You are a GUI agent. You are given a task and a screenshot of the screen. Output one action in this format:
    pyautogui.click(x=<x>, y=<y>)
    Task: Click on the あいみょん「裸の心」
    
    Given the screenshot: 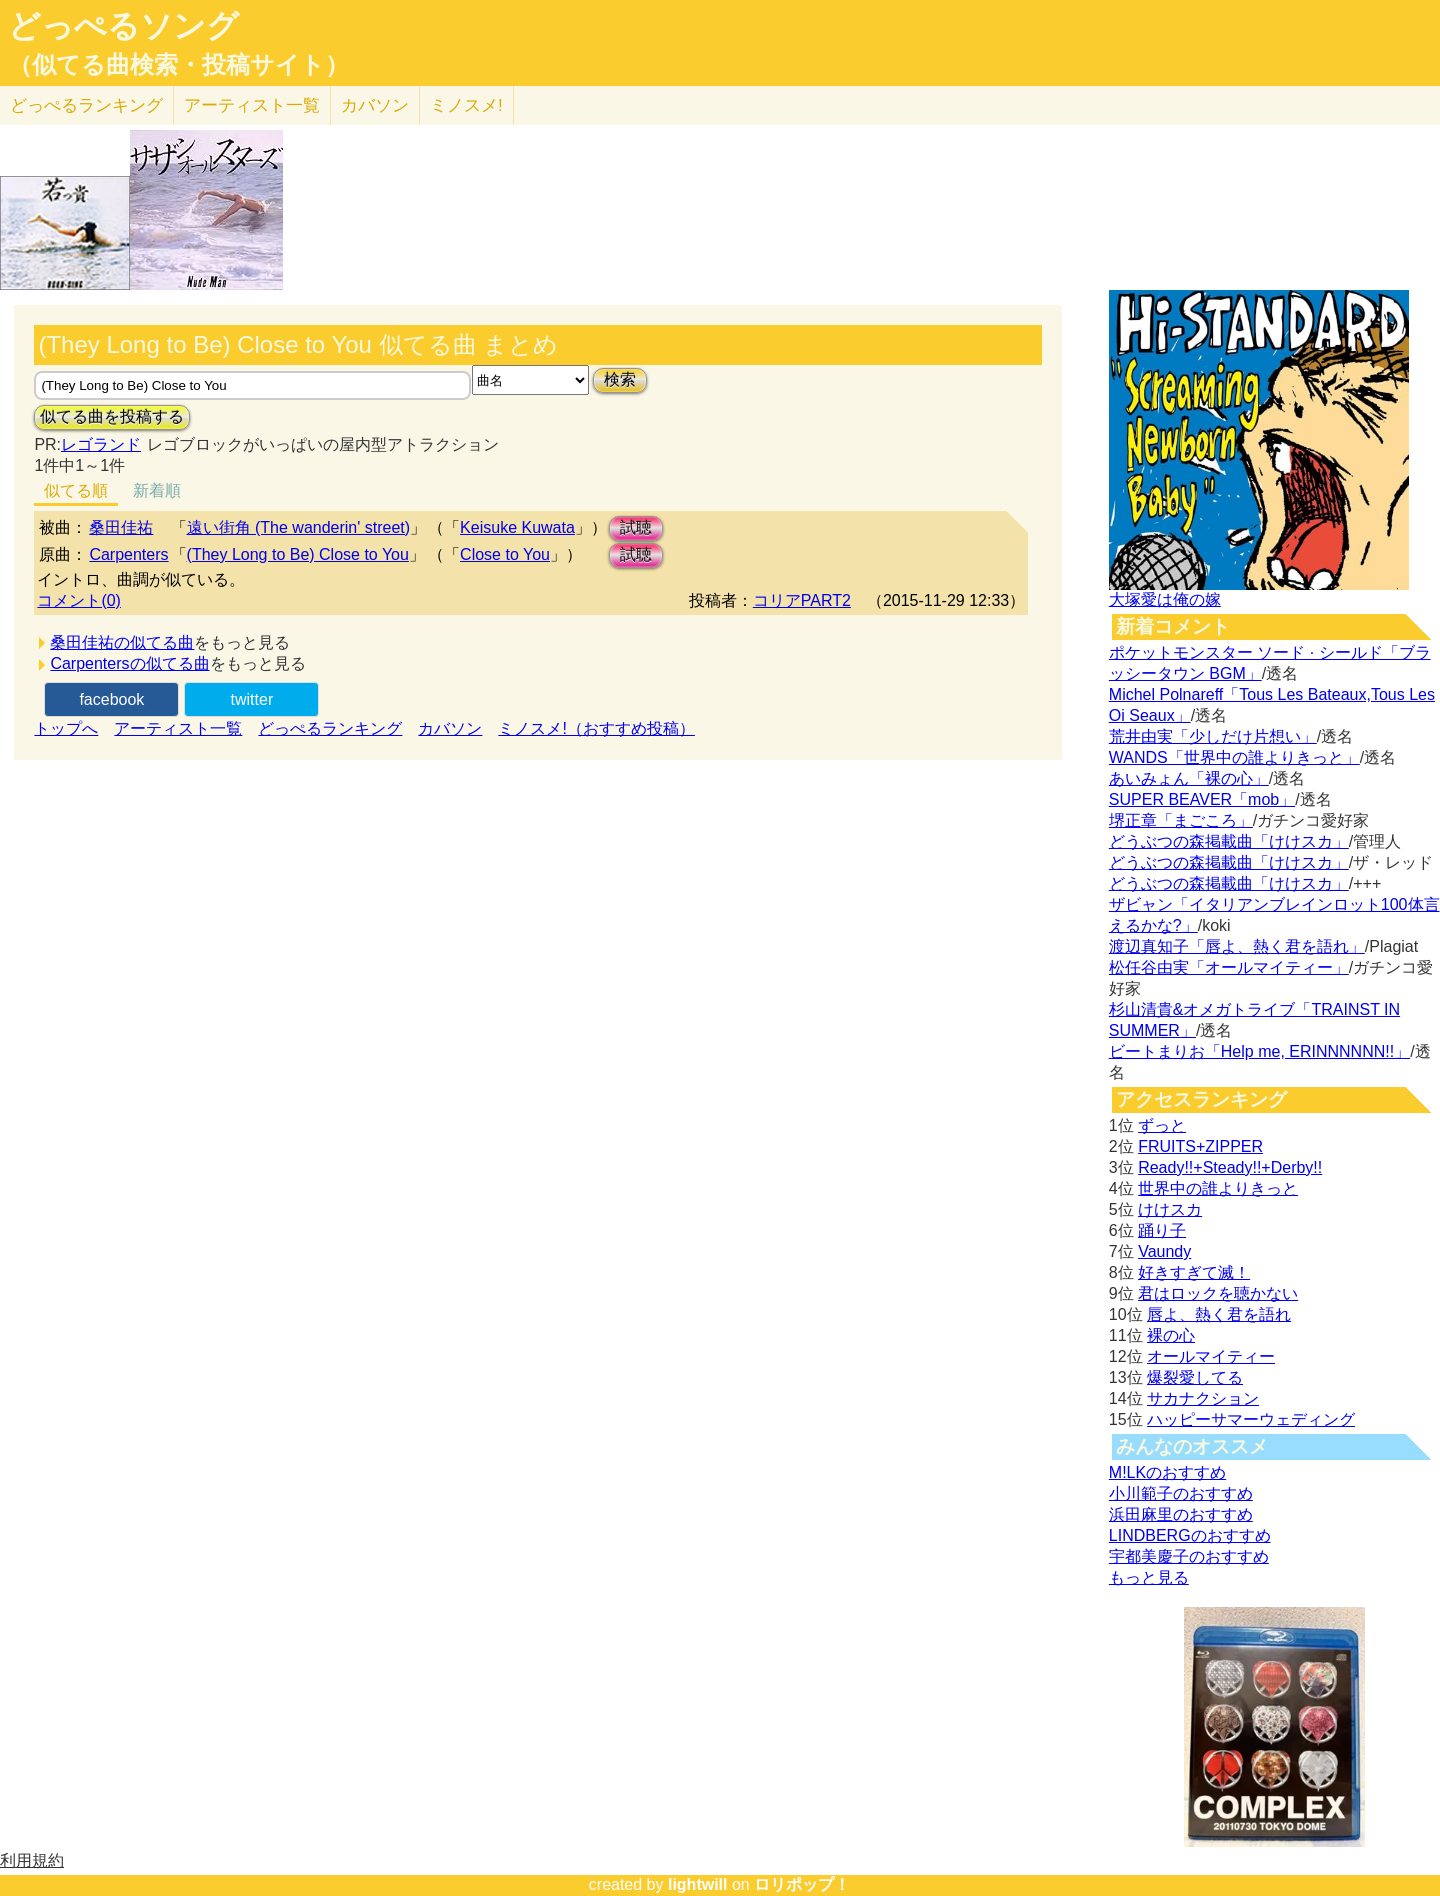 What is the action you would take?
    pyautogui.click(x=1189, y=778)
    